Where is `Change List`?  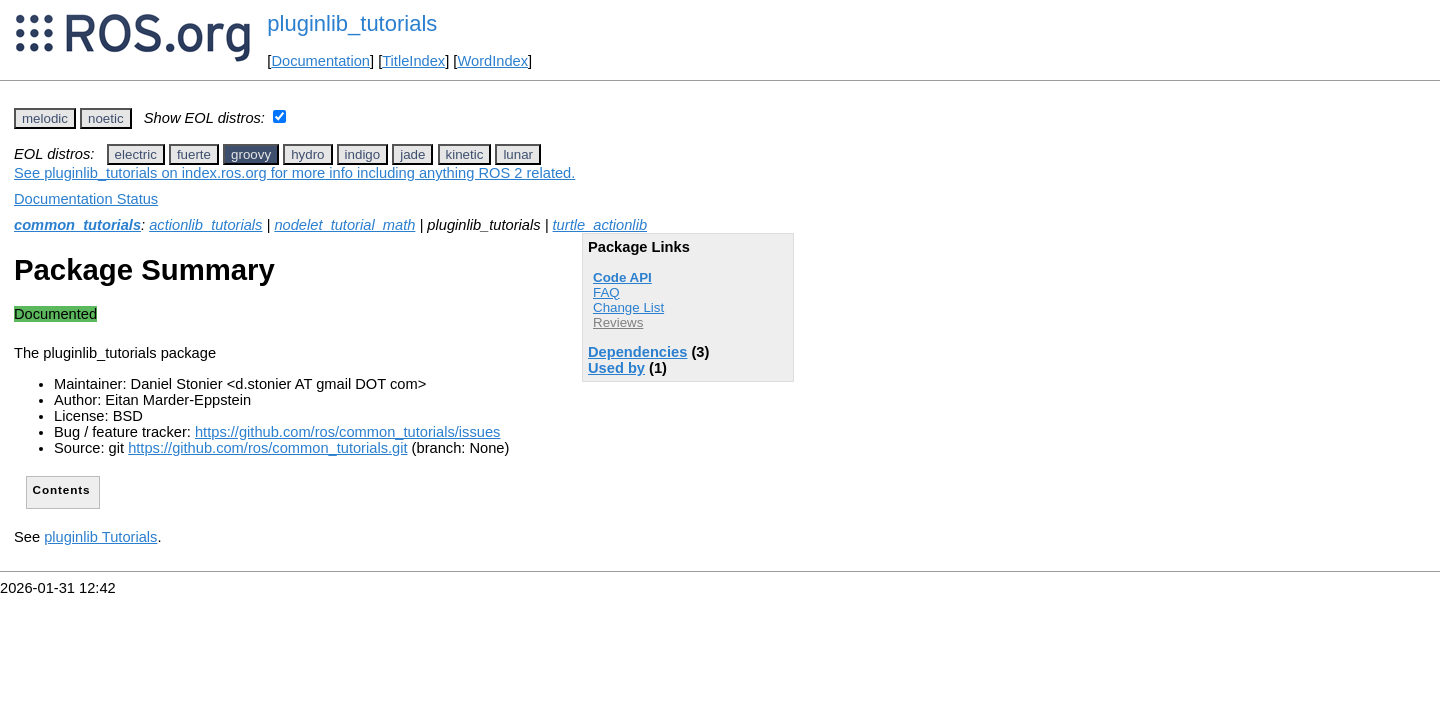
Change List is located at coordinates (628, 307).